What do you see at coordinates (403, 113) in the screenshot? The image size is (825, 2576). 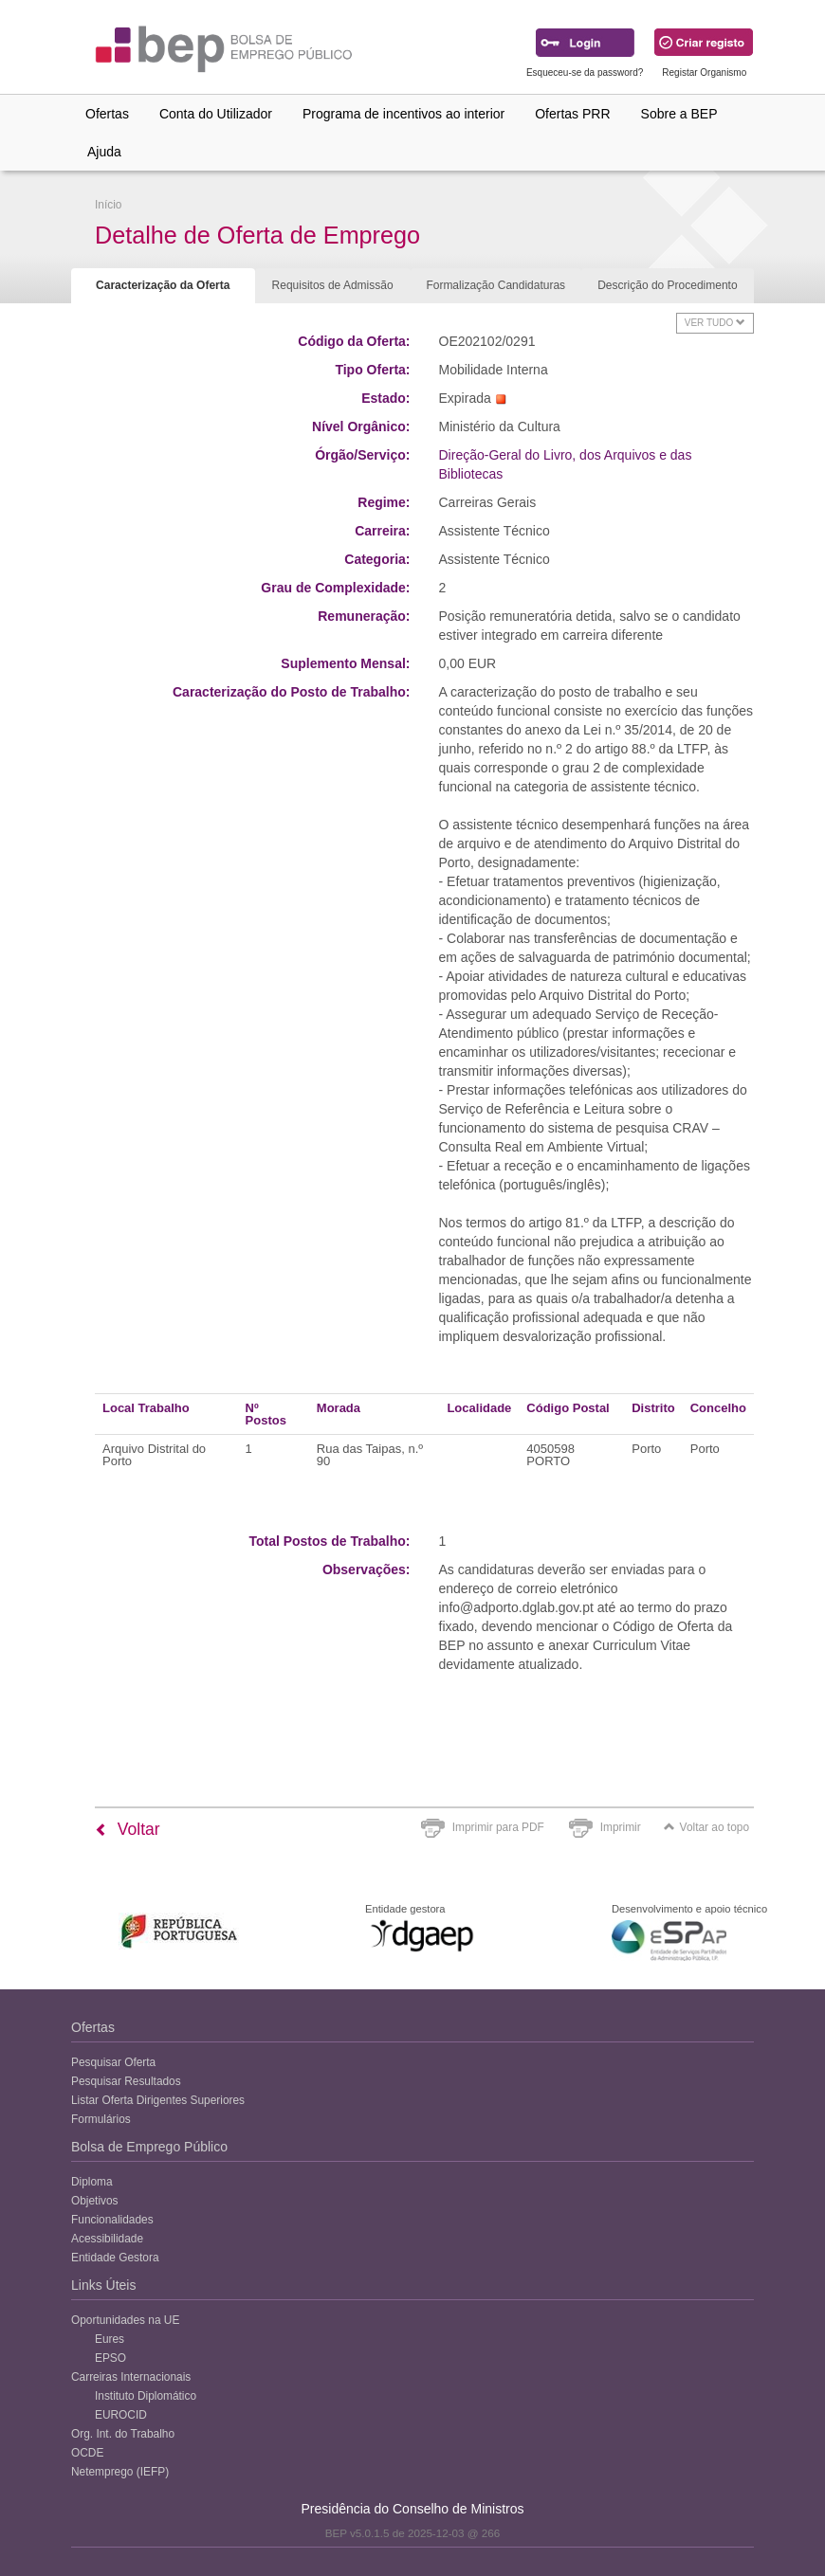 I see `Programa de incentivos ao interior` at bounding box center [403, 113].